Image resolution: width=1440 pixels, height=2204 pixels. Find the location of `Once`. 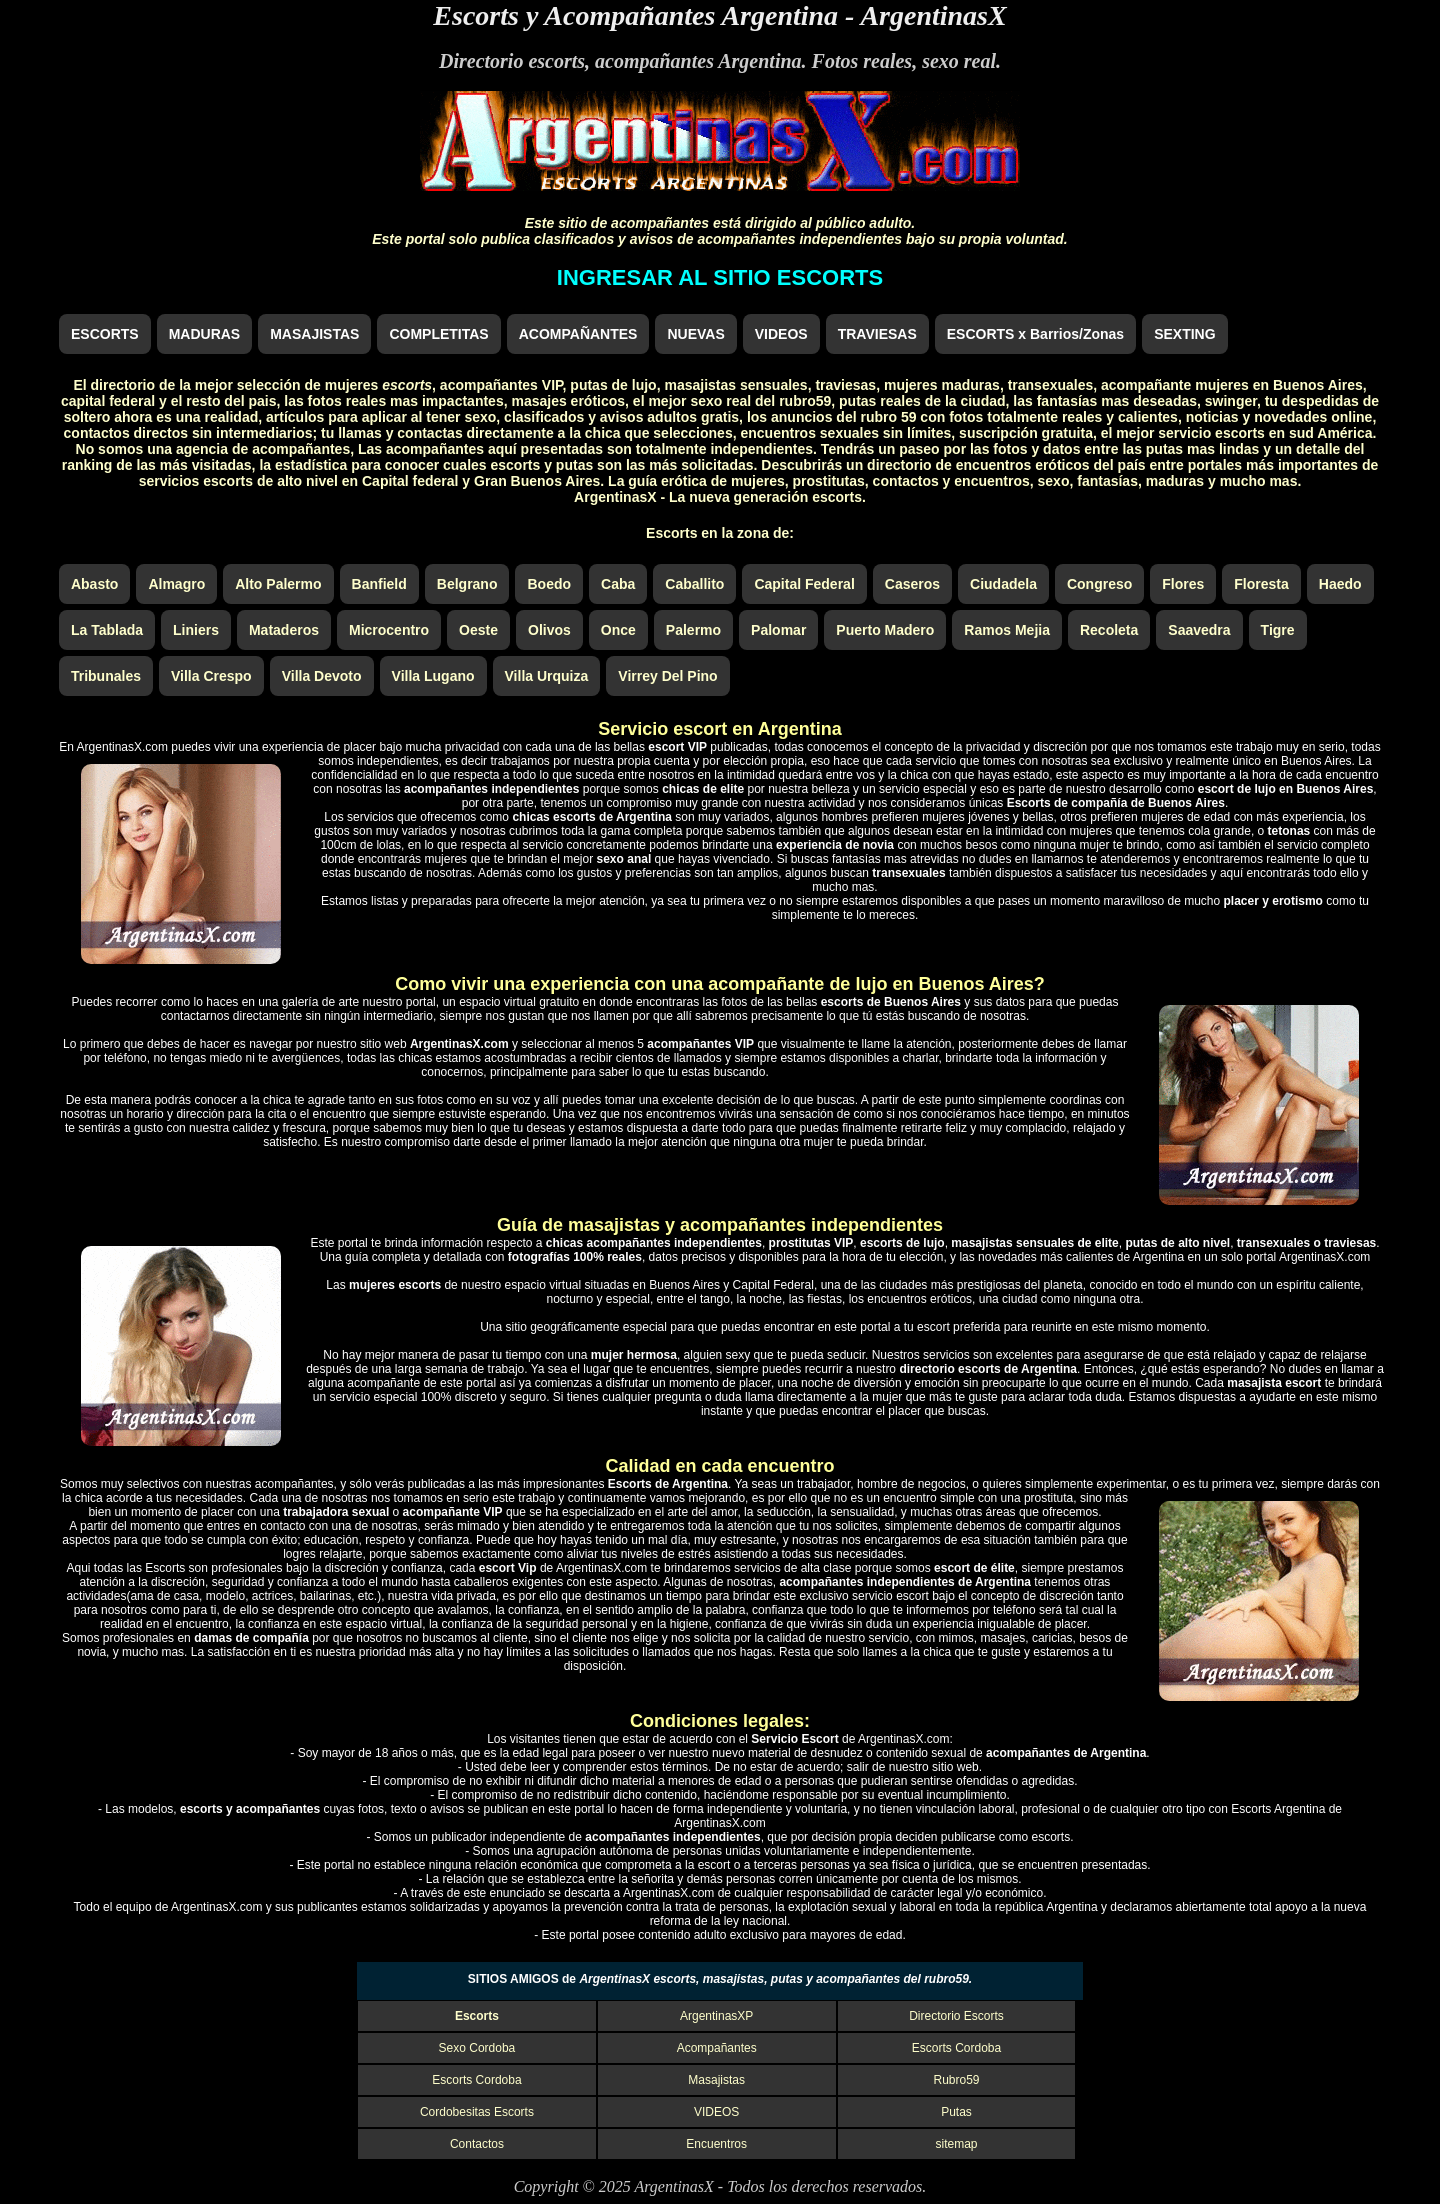

Once is located at coordinates (618, 630).